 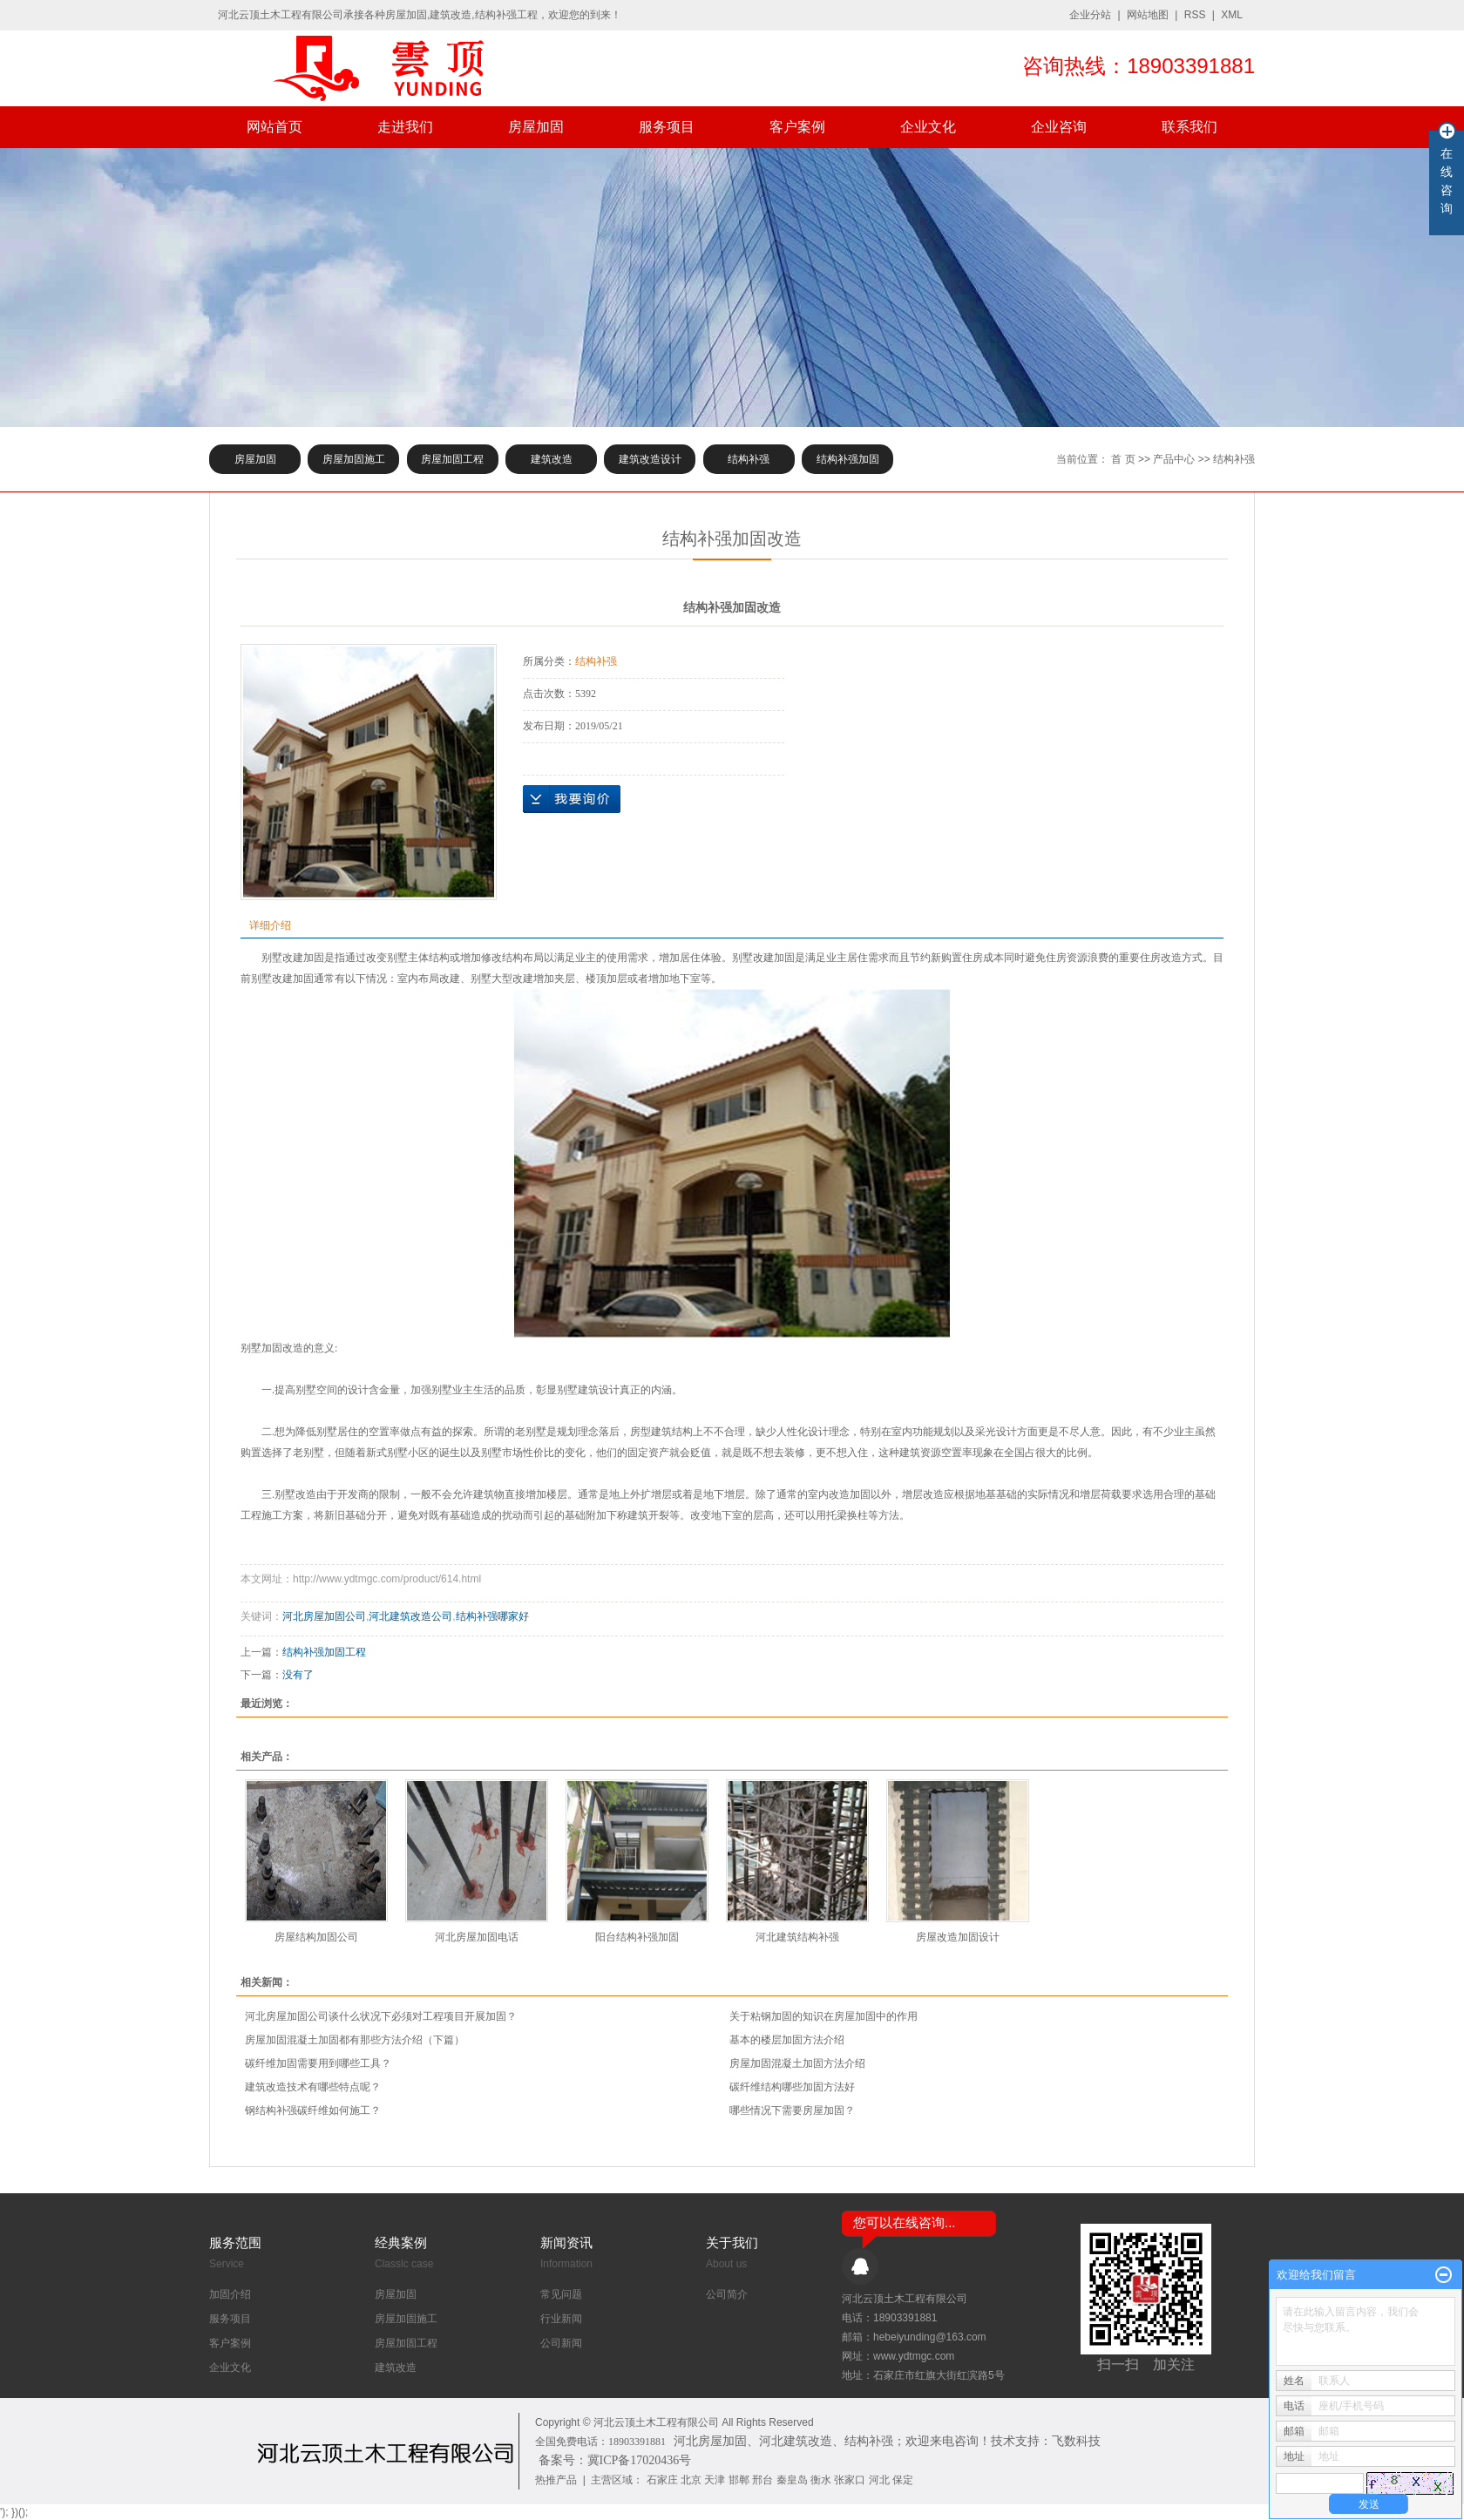 What do you see at coordinates (650, 459) in the screenshot?
I see `建筑改造设计` at bounding box center [650, 459].